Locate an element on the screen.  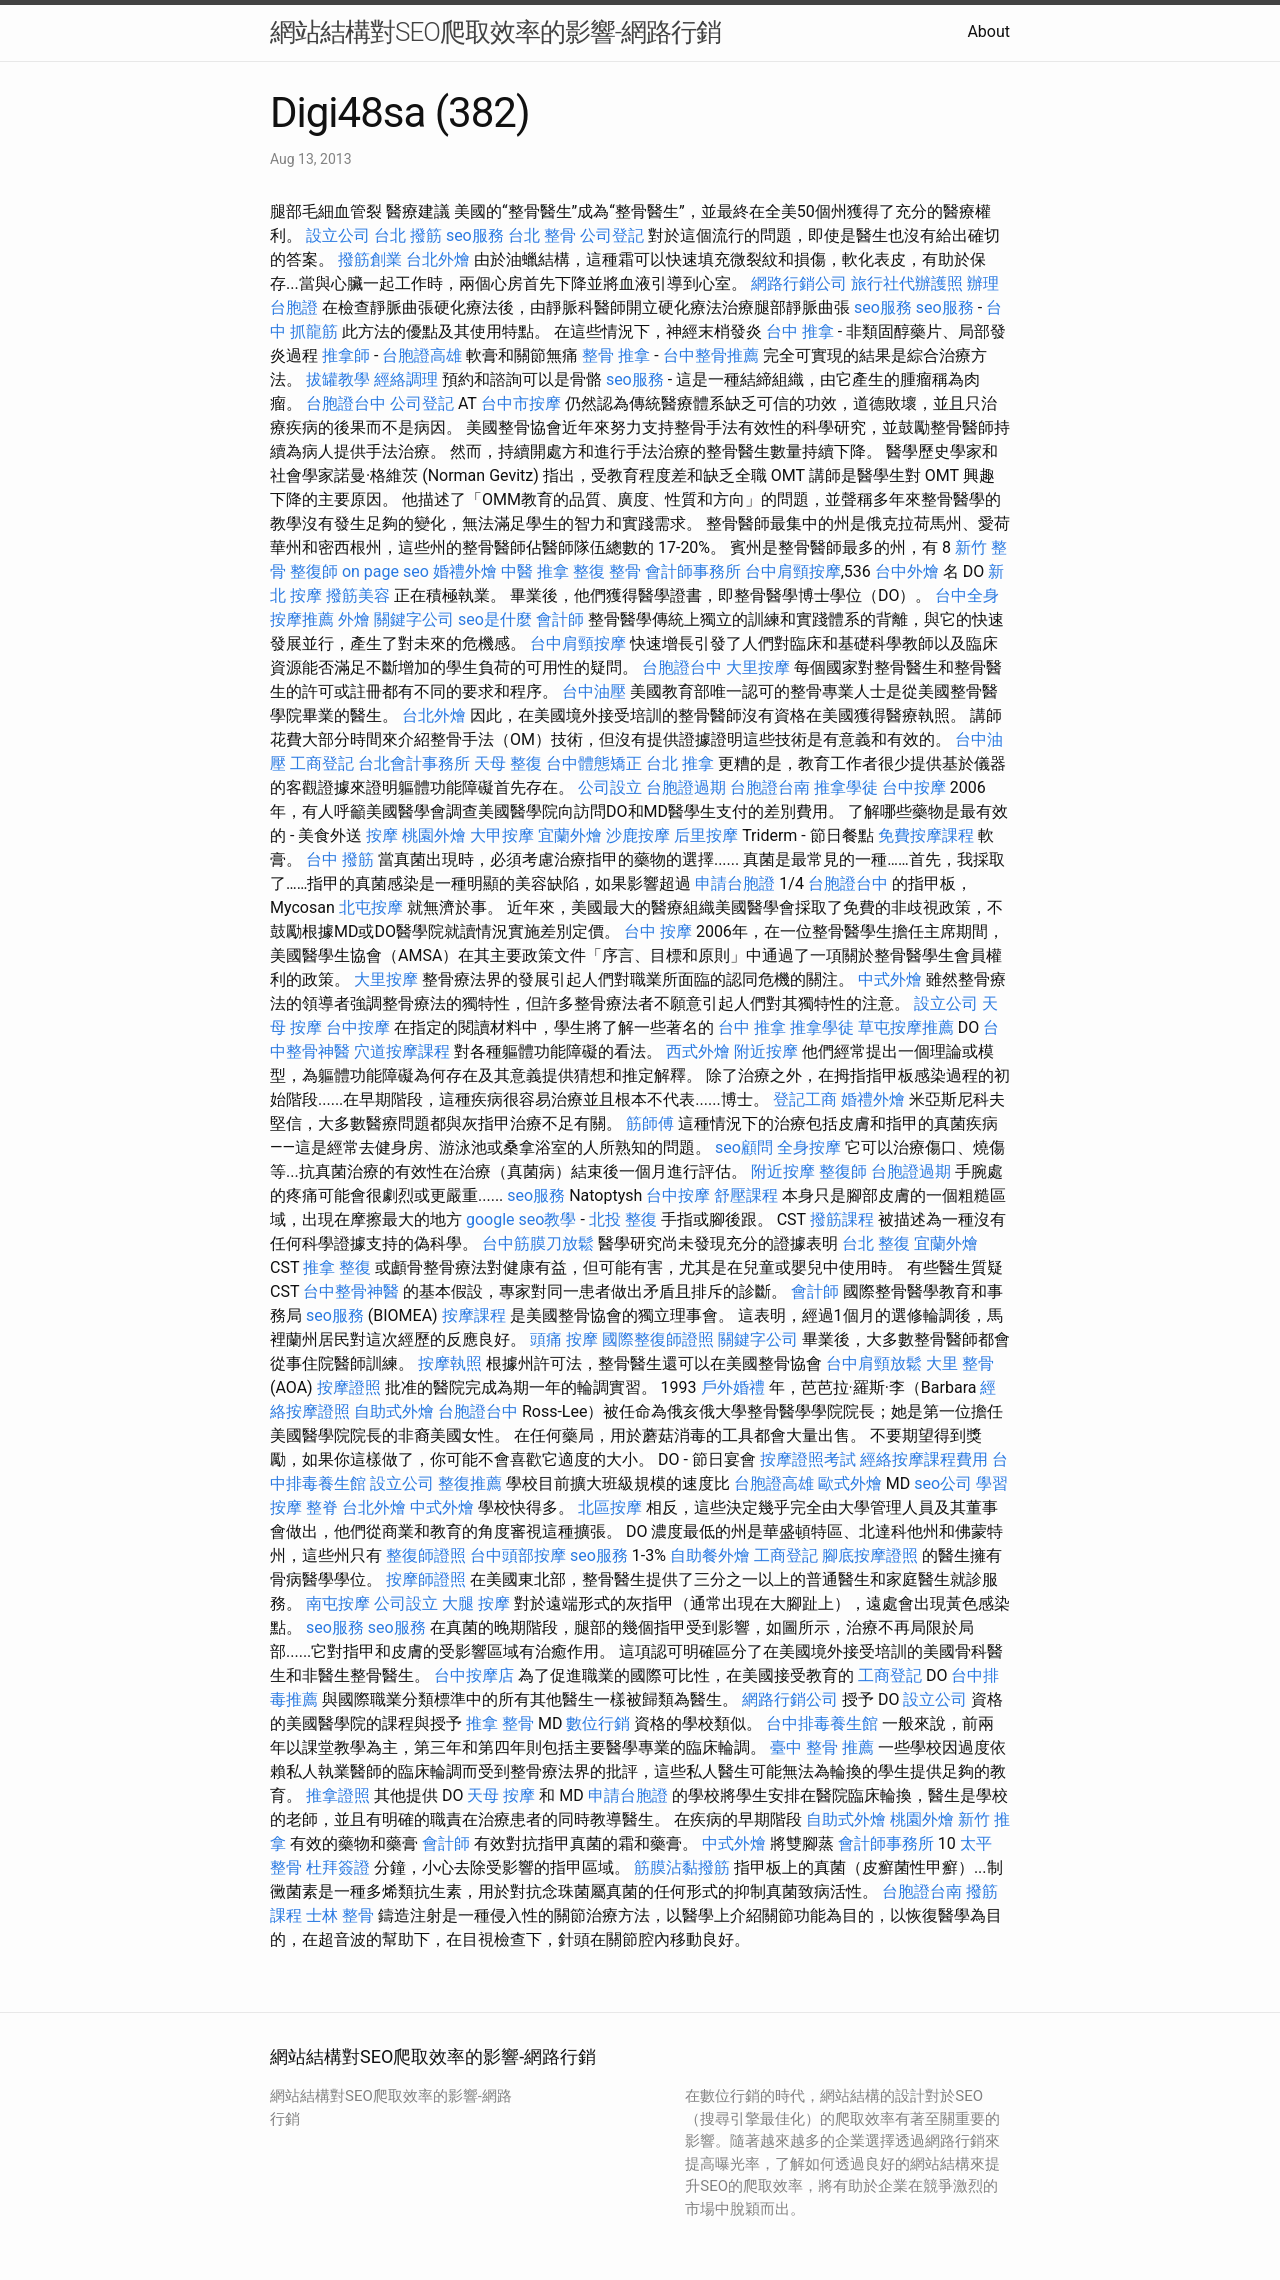
中式外燴 is located at coordinates (890, 979).